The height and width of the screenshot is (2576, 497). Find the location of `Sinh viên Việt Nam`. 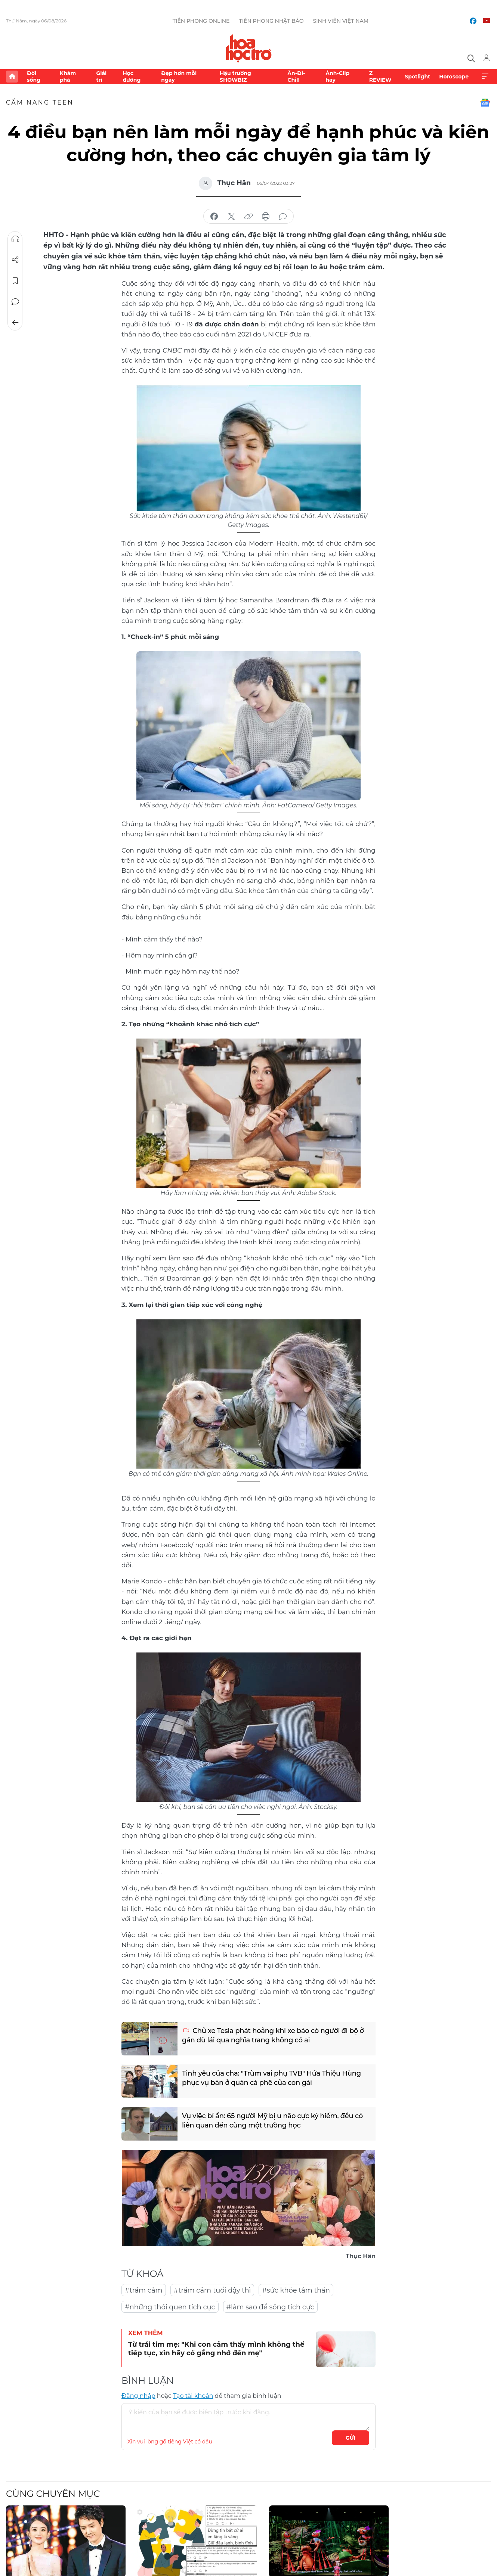

Sinh viên Việt Nam is located at coordinates (341, 21).